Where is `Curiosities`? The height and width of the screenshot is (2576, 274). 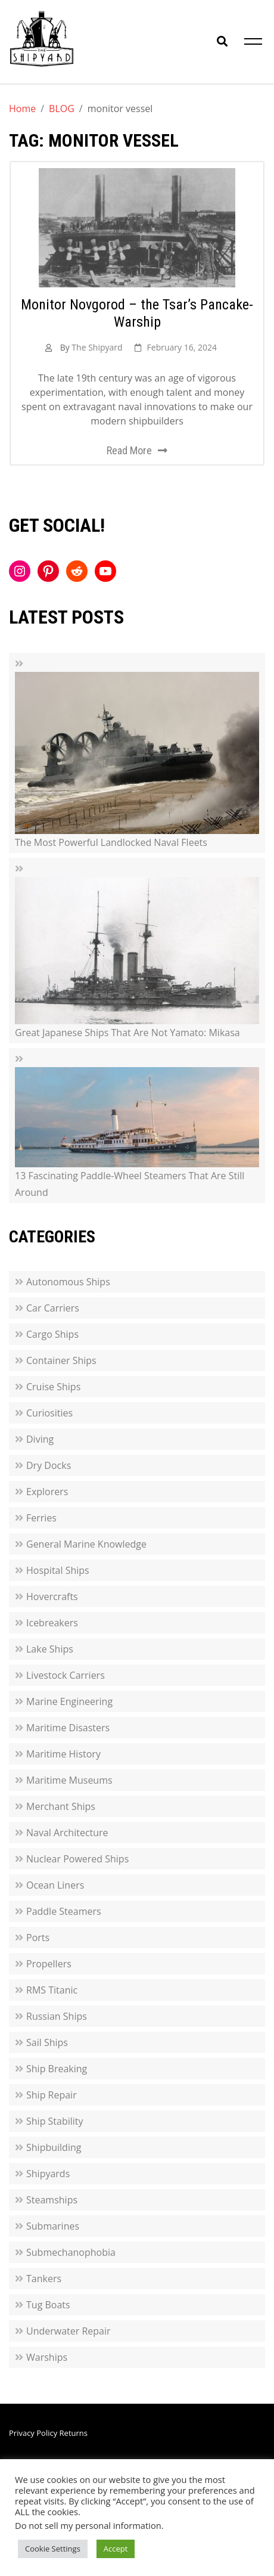
Curiosities is located at coordinates (49, 1412).